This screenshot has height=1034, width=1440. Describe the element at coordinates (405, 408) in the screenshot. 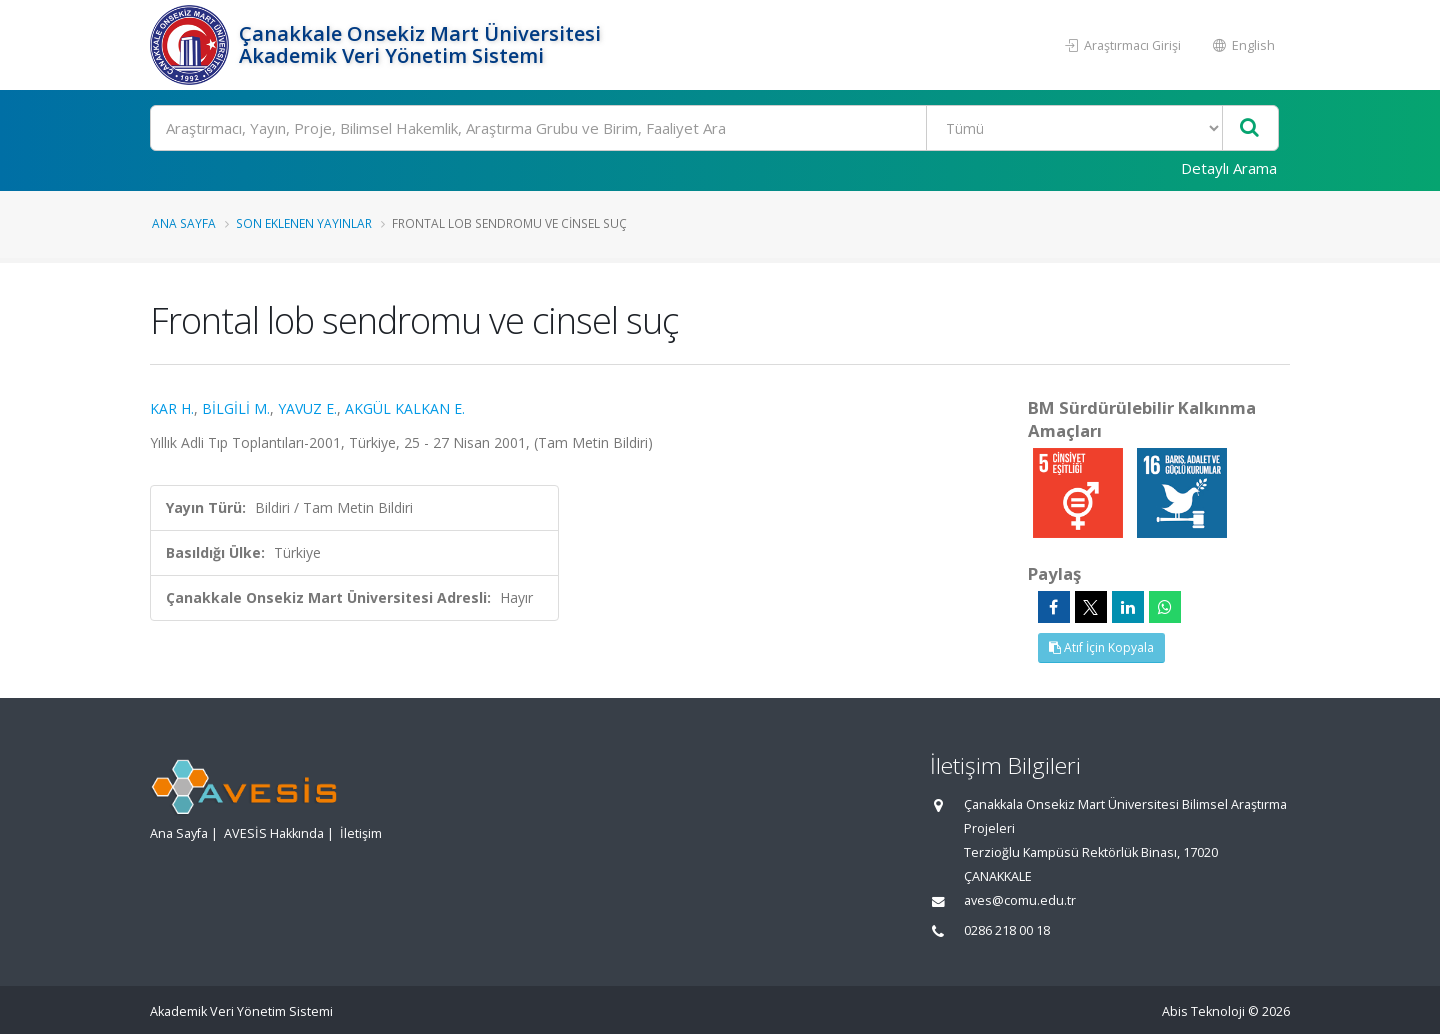

I see `AKGÜL KALKAN E.` at that location.